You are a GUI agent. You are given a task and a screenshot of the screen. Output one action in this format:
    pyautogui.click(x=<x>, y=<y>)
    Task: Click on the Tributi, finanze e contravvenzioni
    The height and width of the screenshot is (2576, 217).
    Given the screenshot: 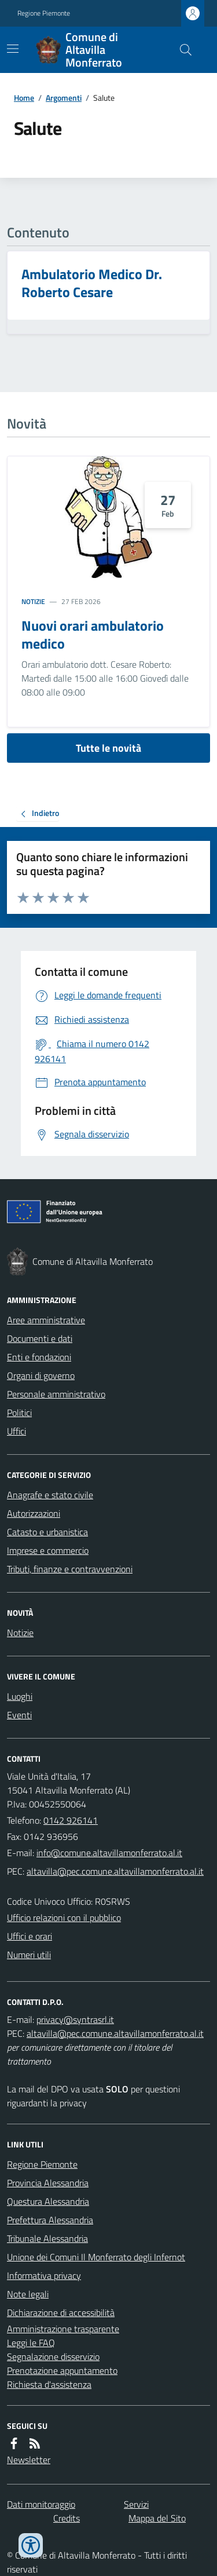 What is the action you would take?
    pyautogui.click(x=70, y=1569)
    